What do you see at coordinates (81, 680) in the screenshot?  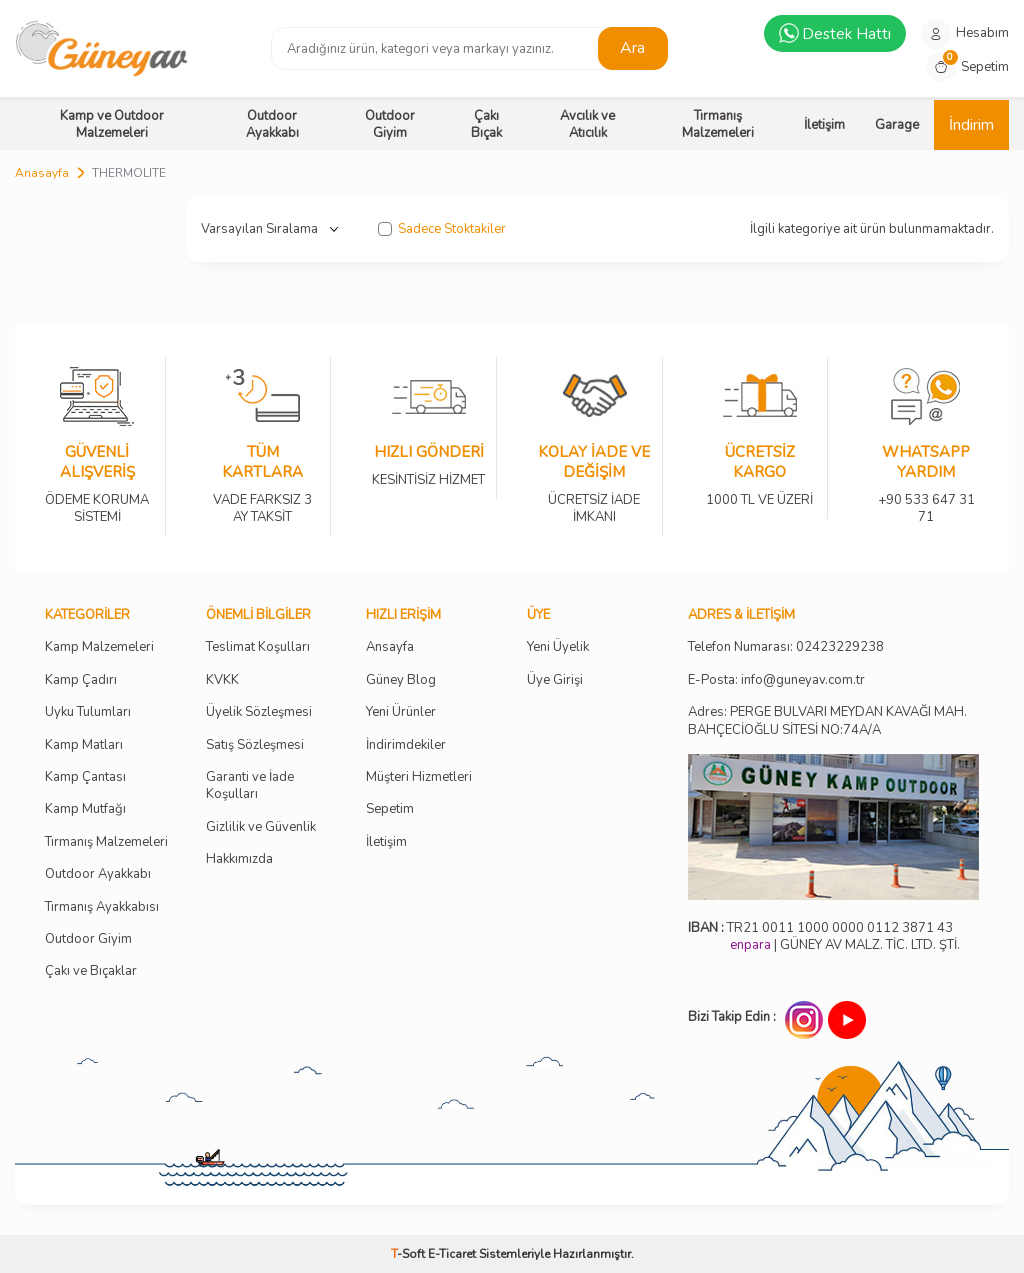 I see `Kamp Çadırı` at bounding box center [81, 680].